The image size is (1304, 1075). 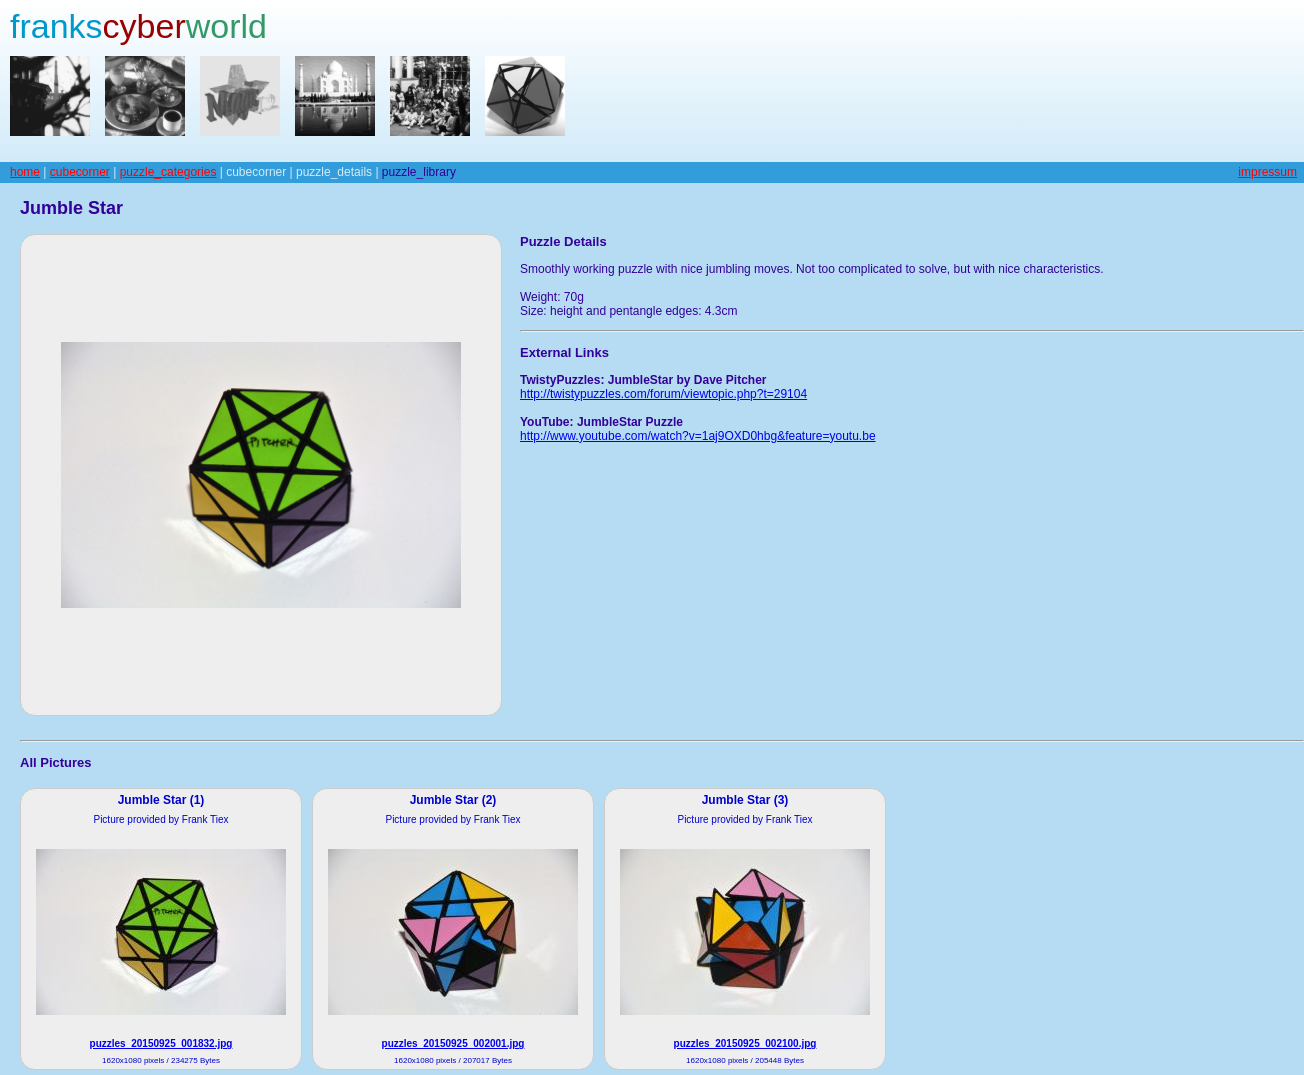 I want to click on http://twistypuzzles.com/forum/viewtopic.php?t=29104, so click(x=663, y=394).